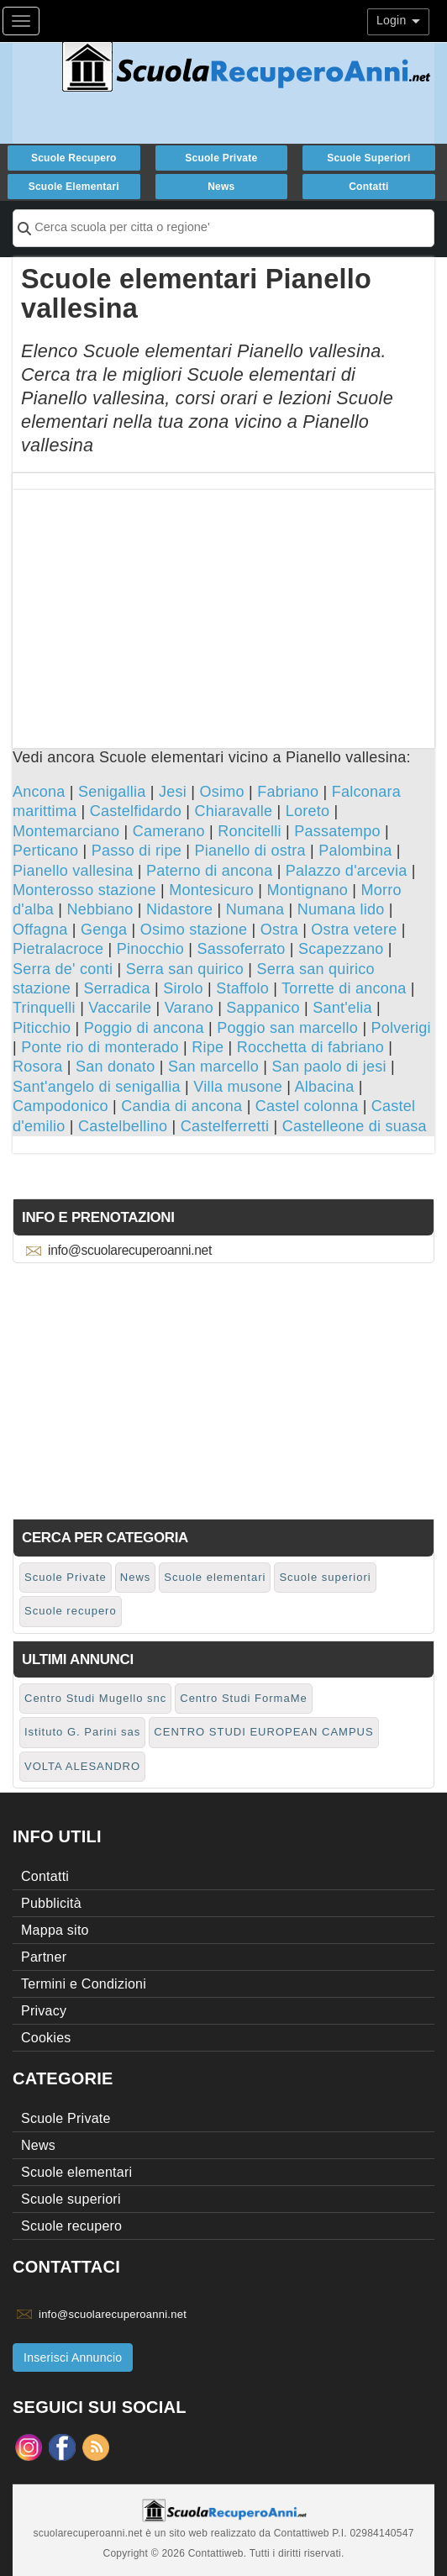  I want to click on Numana lido, so click(341, 909).